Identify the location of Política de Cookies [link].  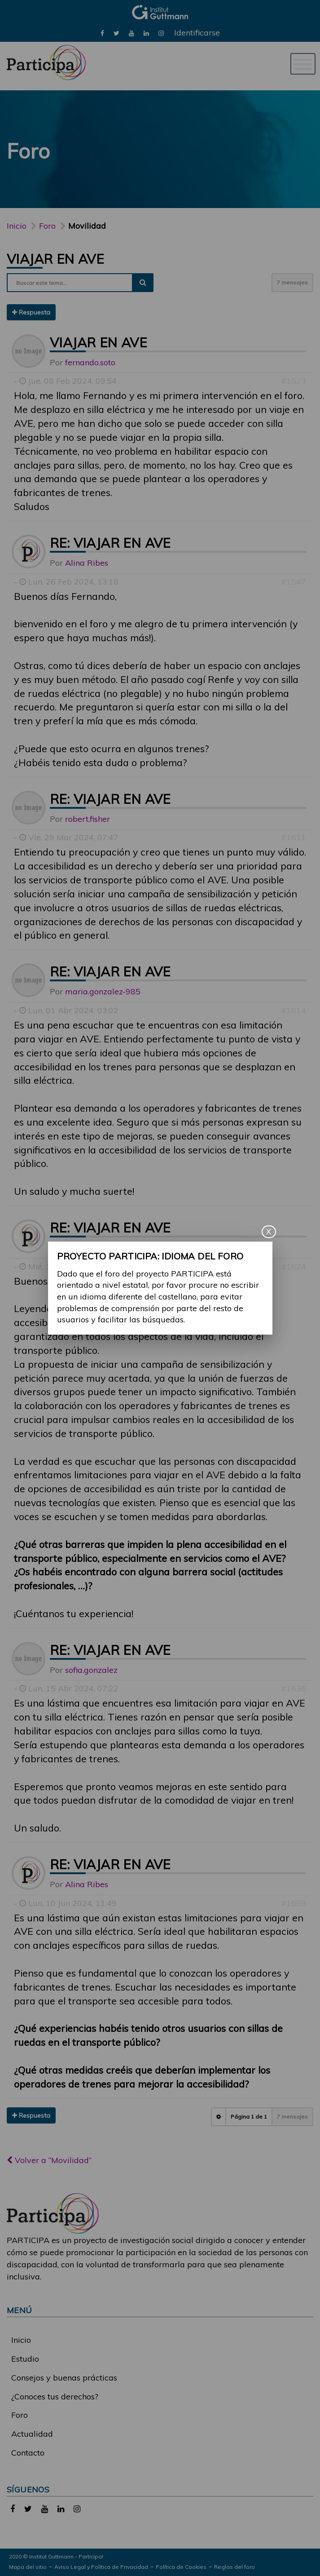
(181, 2566).